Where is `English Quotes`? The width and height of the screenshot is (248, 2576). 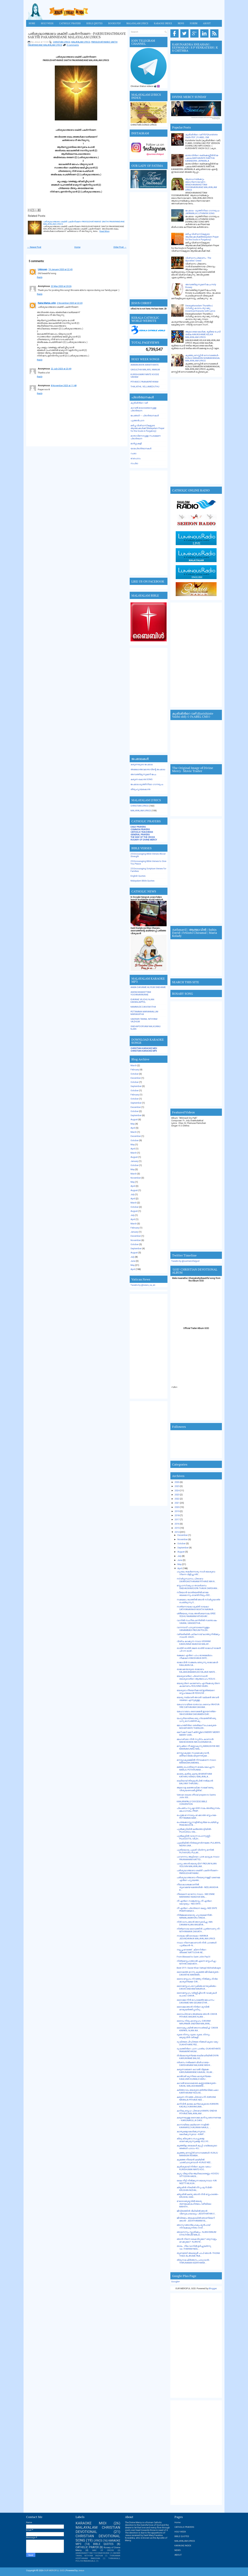 English Quotes is located at coordinates (138, 876).